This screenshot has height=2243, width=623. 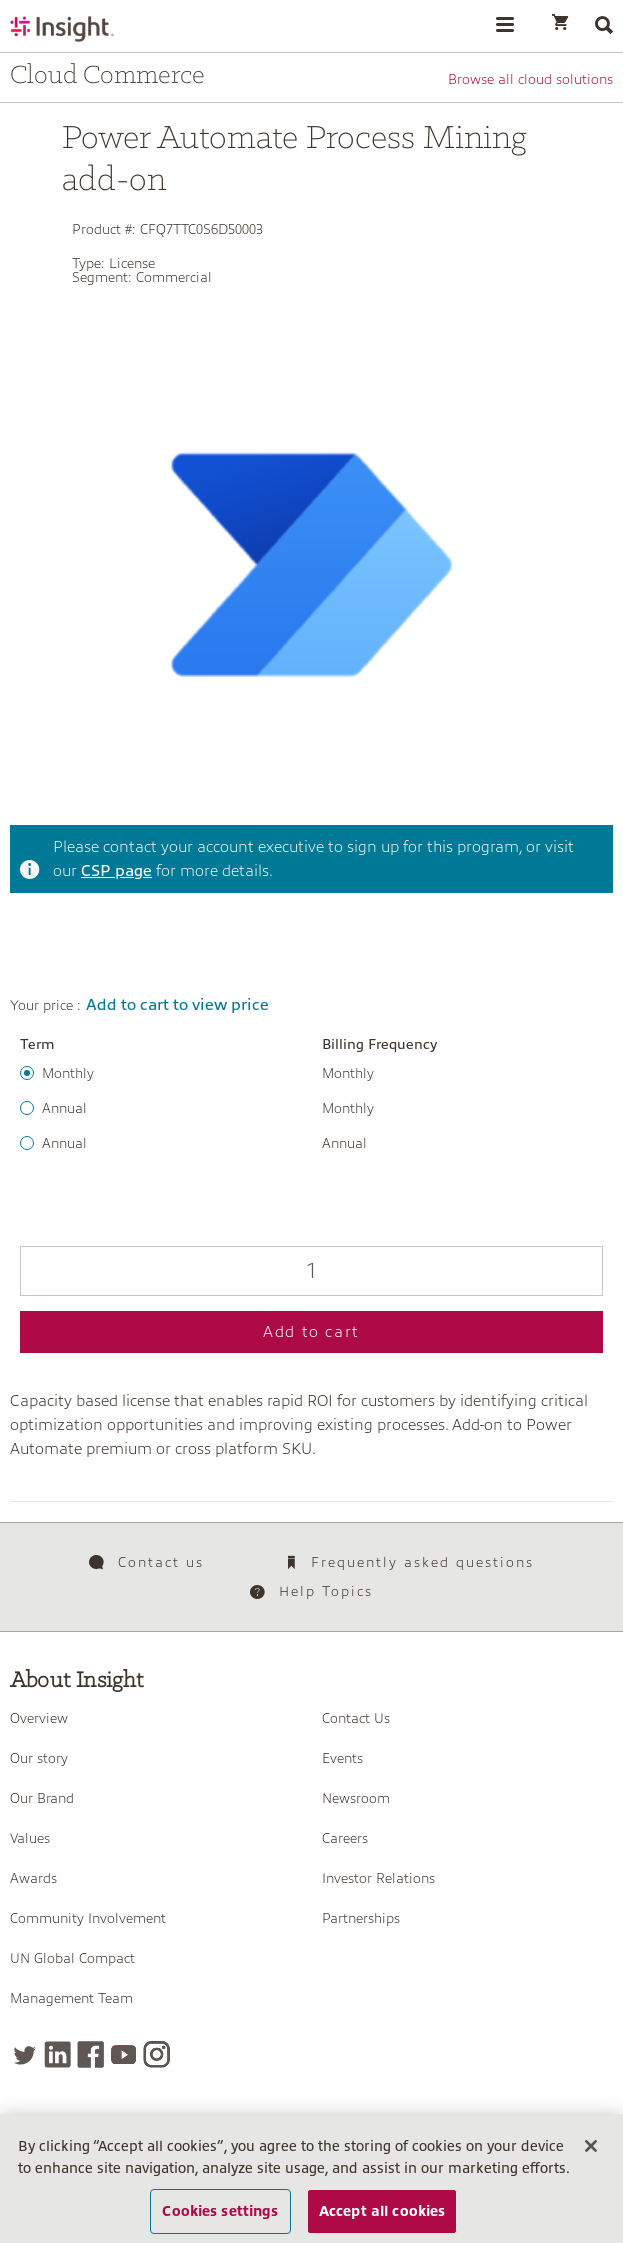 What do you see at coordinates (342, 1758) in the screenshot?
I see `Events` at bounding box center [342, 1758].